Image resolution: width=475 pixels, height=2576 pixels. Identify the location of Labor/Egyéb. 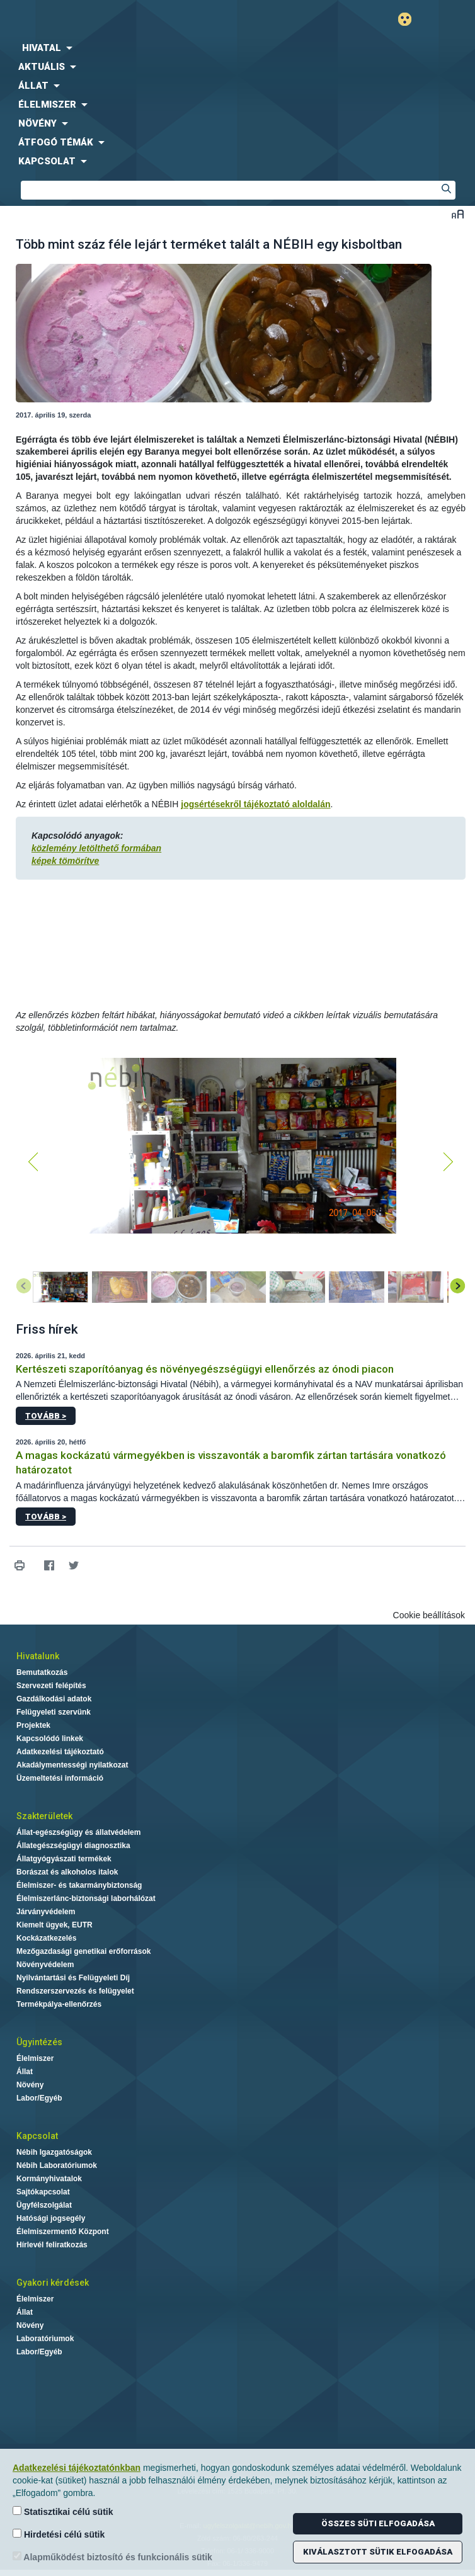
(39, 2098).